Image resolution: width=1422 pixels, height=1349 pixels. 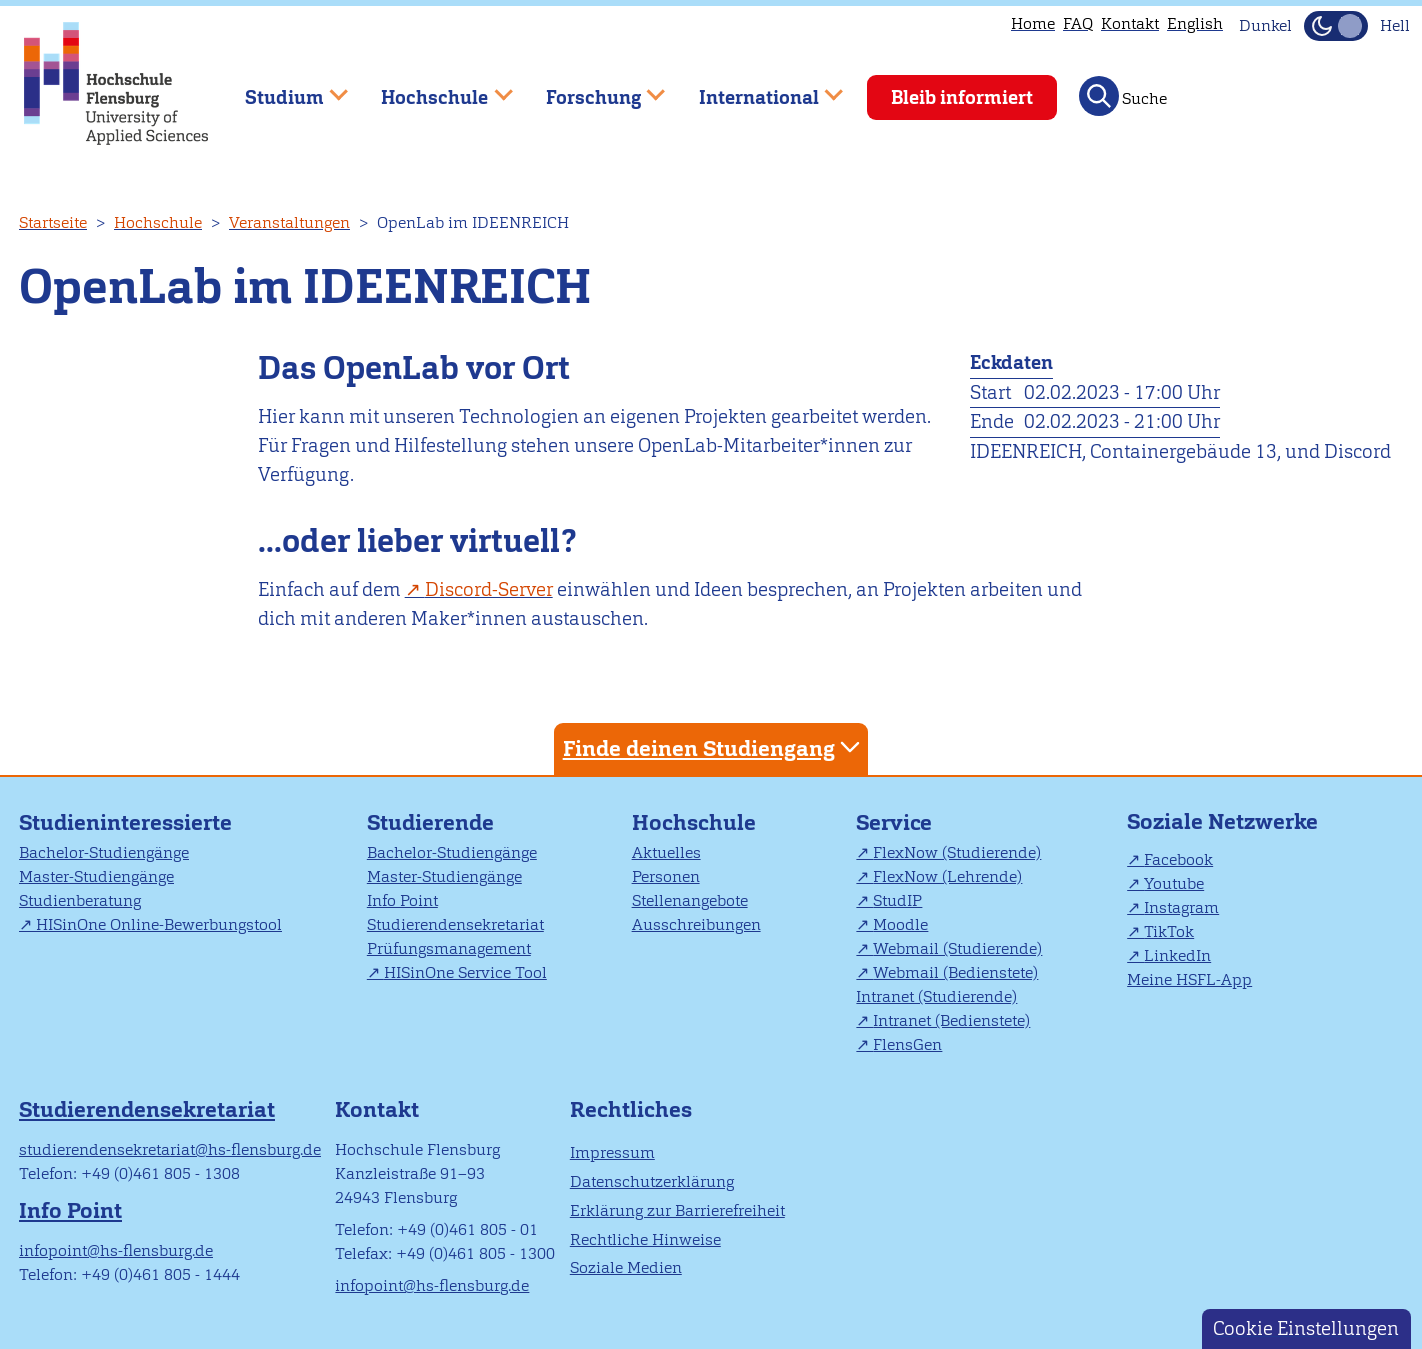 I want to click on Intranet (Bedienstete), so click(x=951, y=1020).